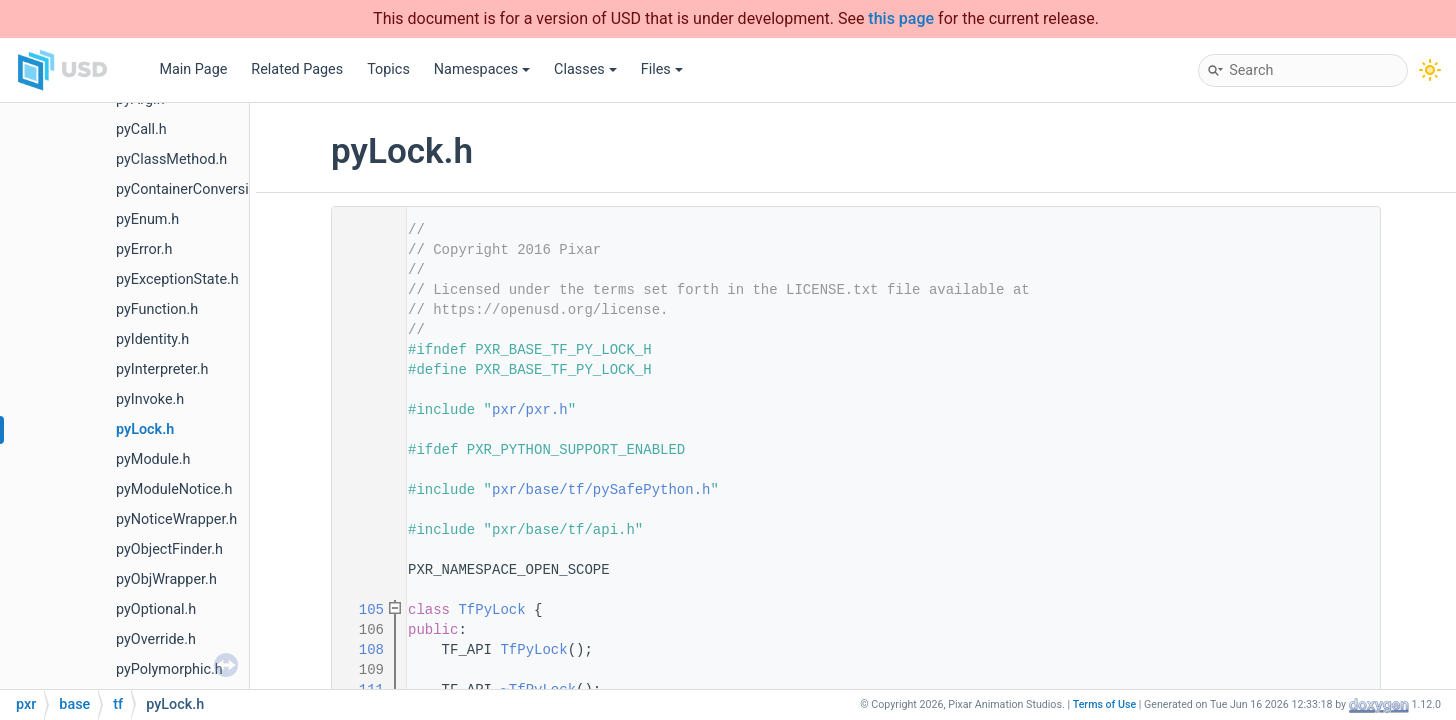 Image resolution: width=1456 pixels, height=720 pixels. Describe the element at coordinates (177, 279) in the screenshot. I see `pyExceptionState.h` at that location.